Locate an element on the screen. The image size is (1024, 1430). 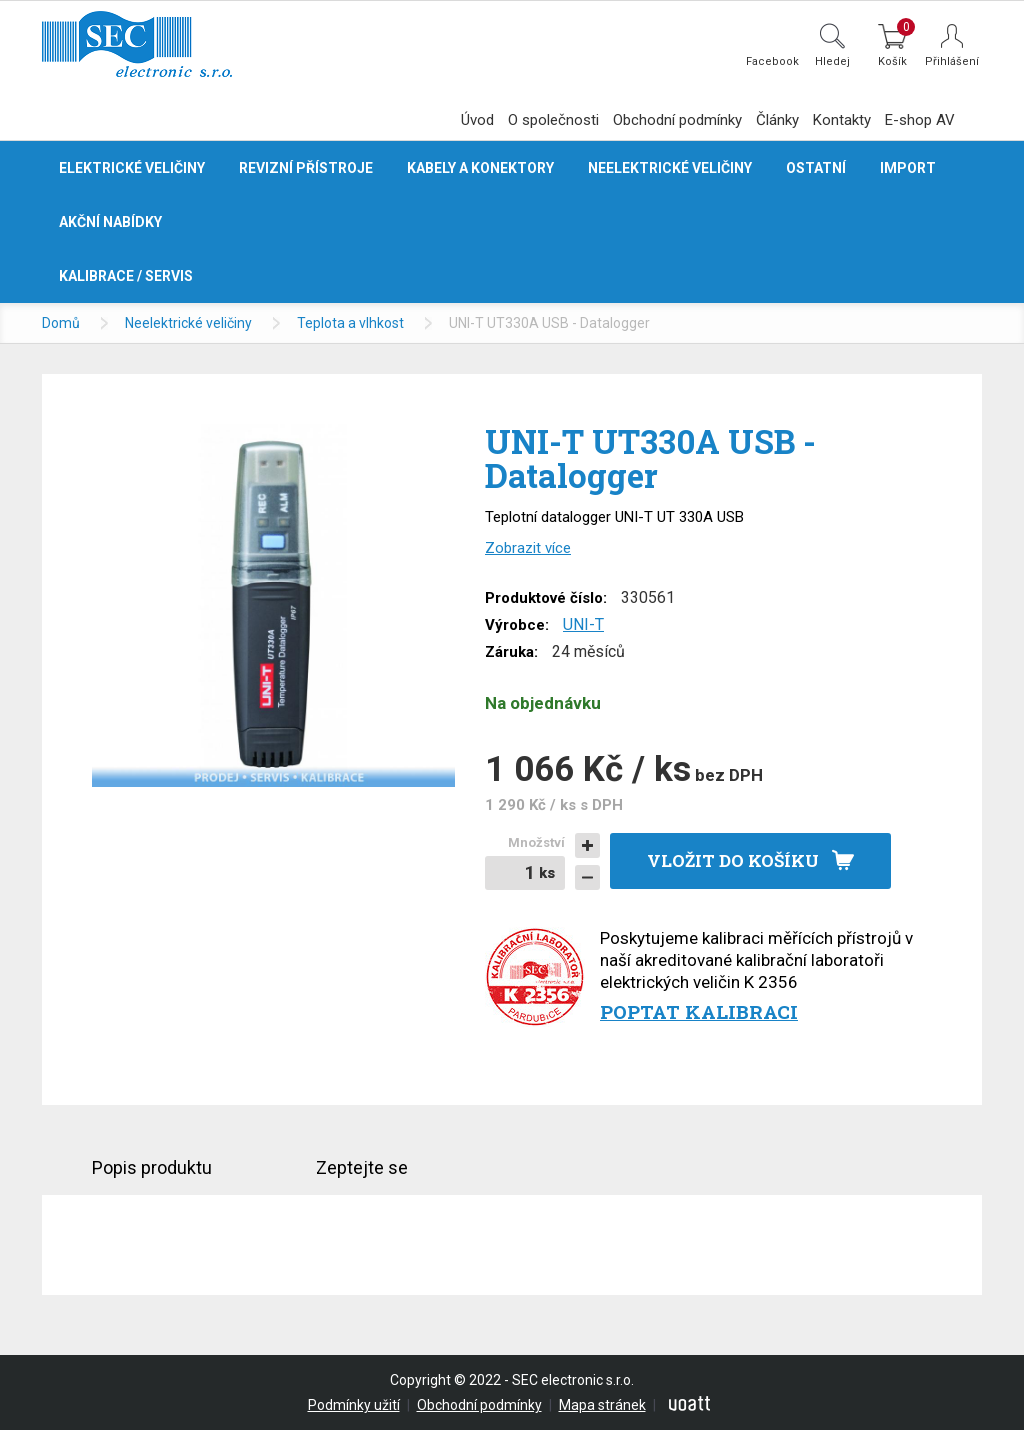
Akční nabídky [button] is located at coordinates (110, 222).